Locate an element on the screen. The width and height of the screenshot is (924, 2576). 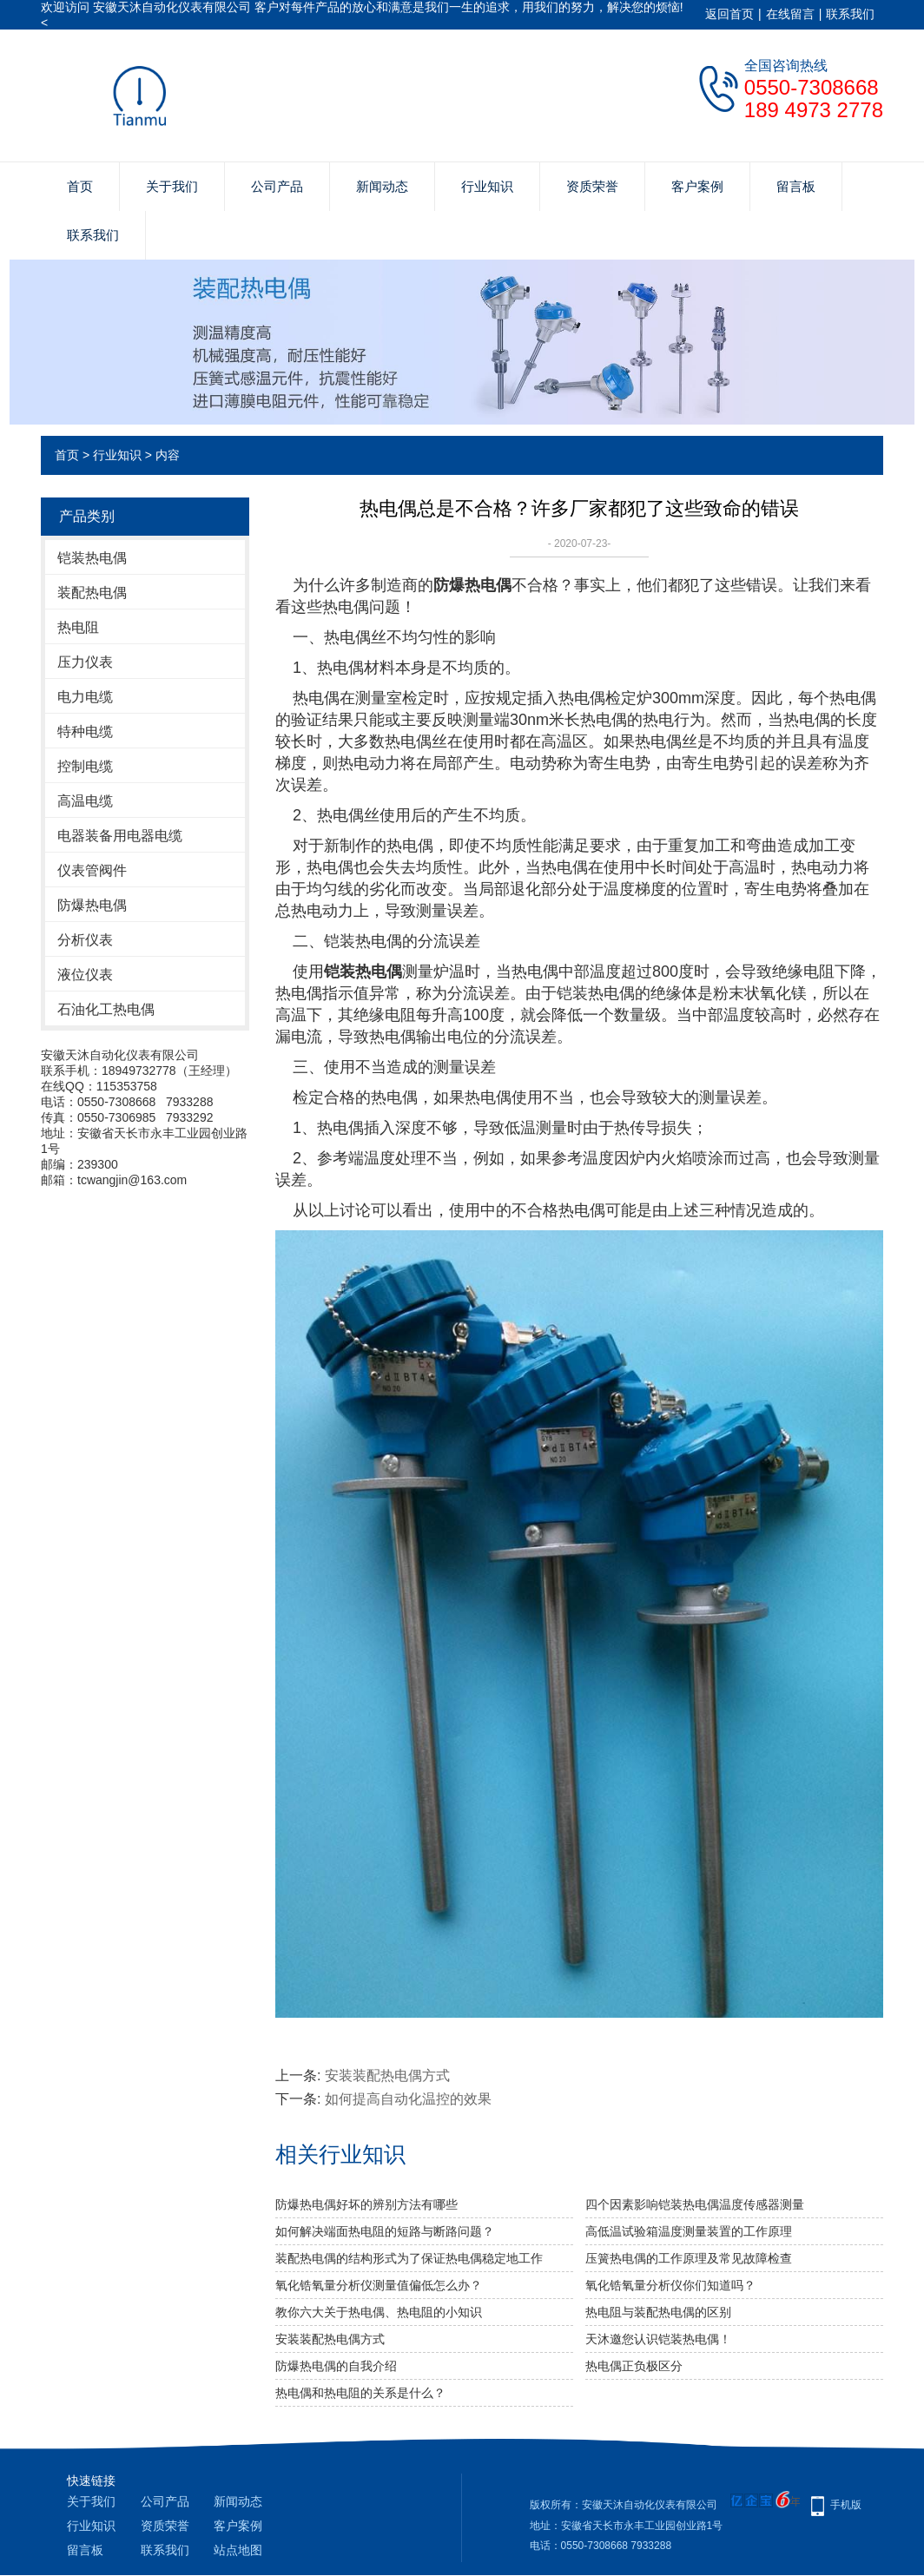
特种电缆 is located at coordinates (85, 731).